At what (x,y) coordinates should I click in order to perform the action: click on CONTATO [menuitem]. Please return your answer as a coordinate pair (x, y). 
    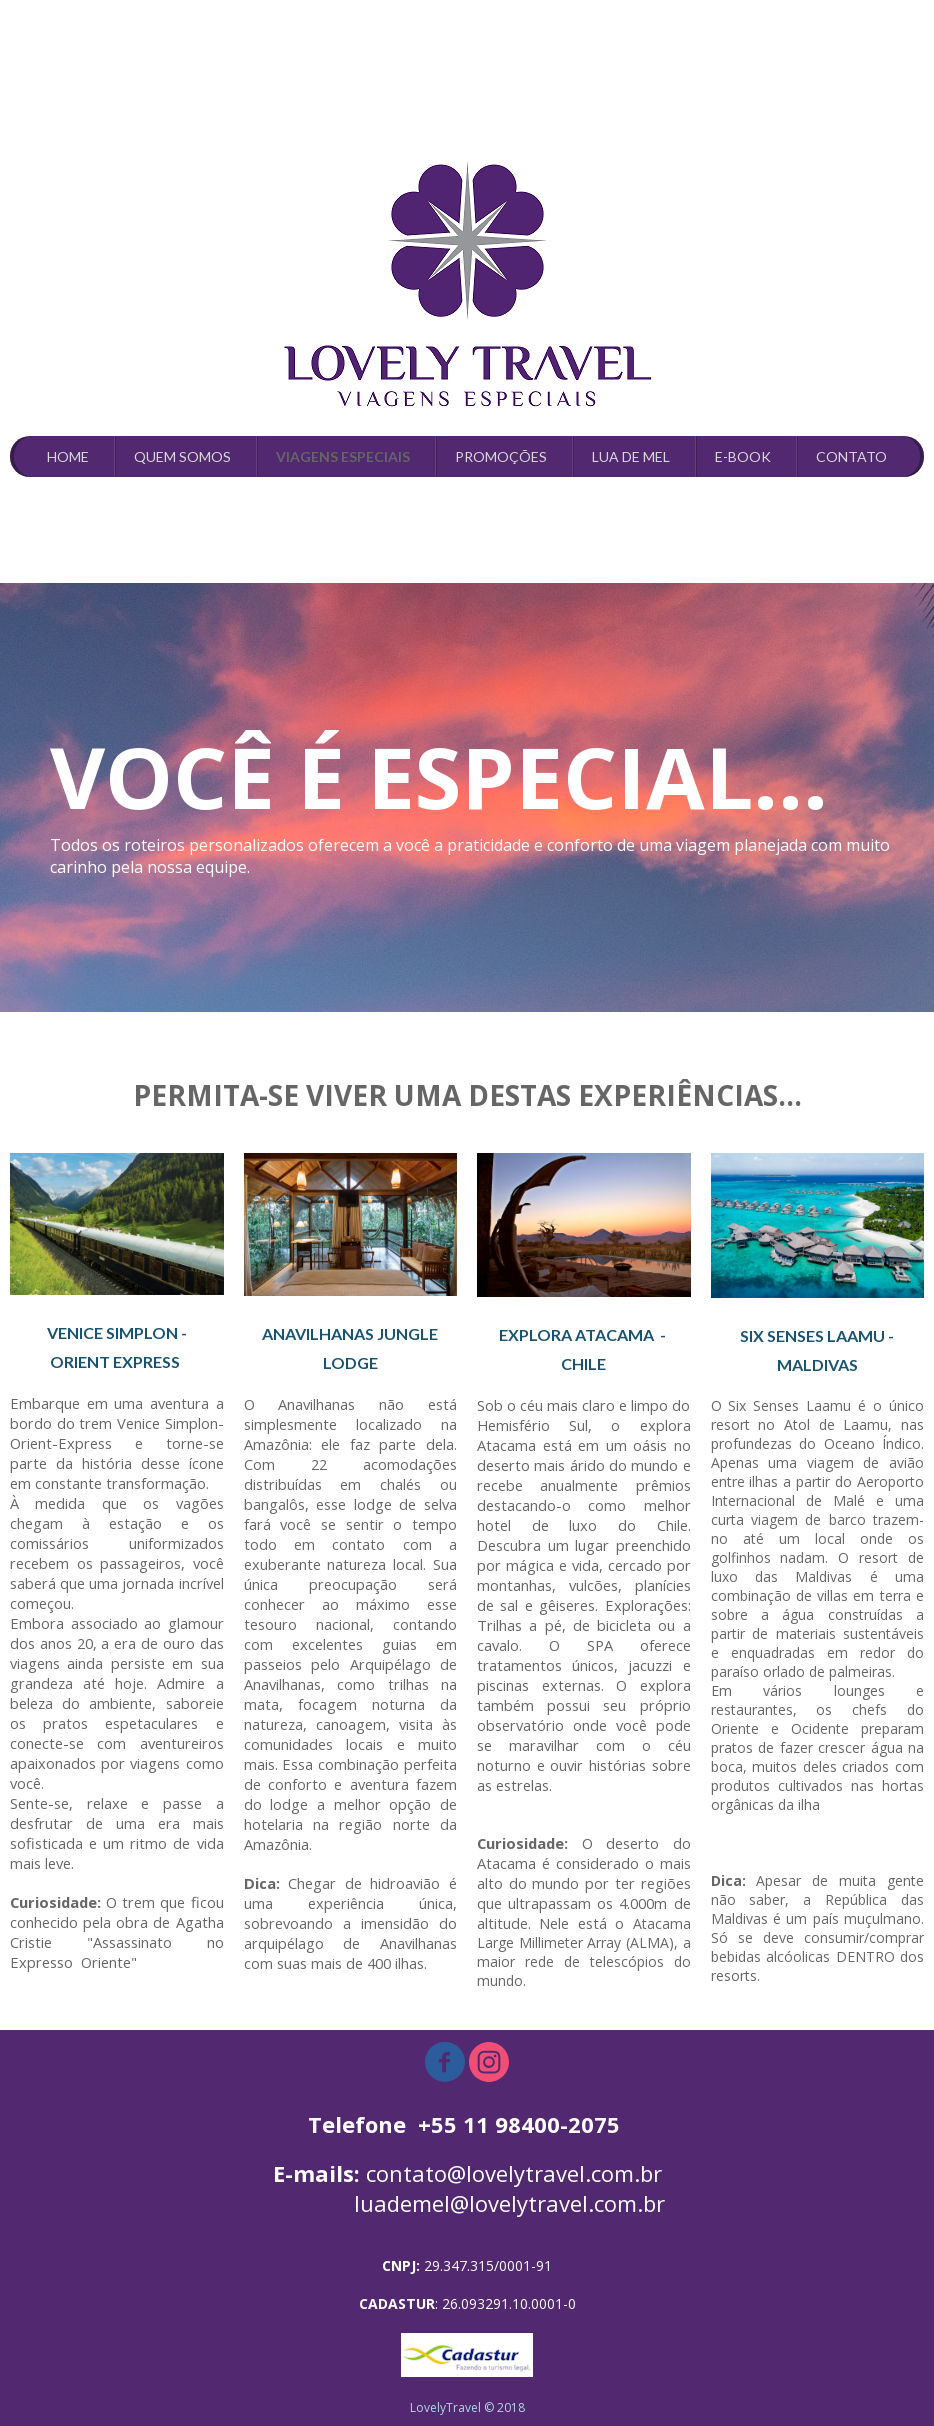
    Looking at the image, I should click on (851, 456).